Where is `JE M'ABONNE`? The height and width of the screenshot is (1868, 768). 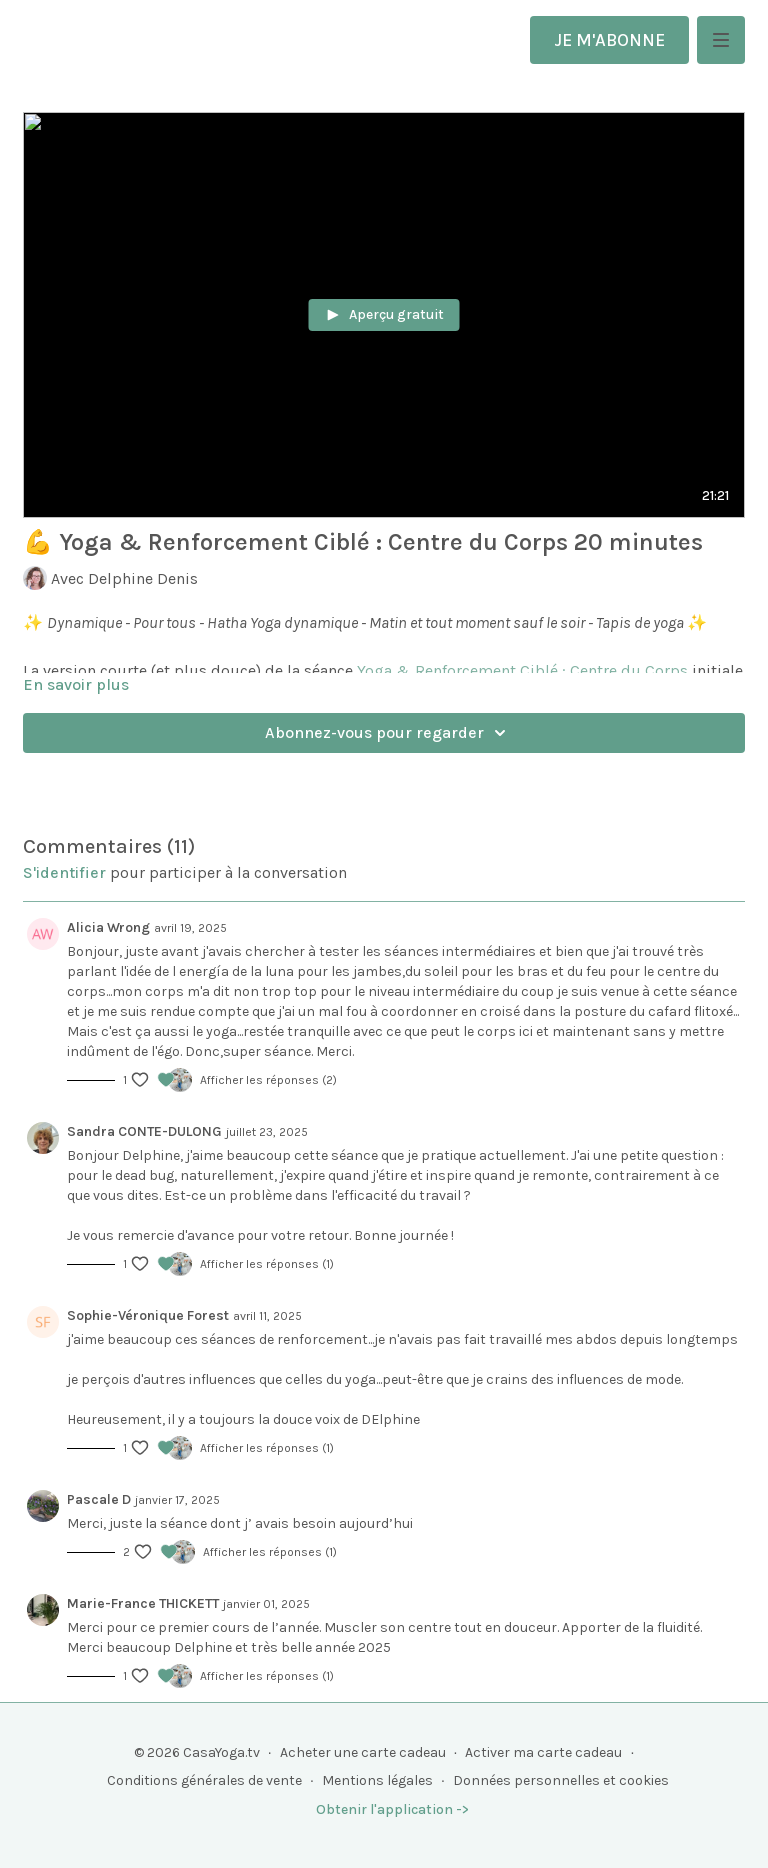
JE M'ABONNE is located at coordinates (609, 40).